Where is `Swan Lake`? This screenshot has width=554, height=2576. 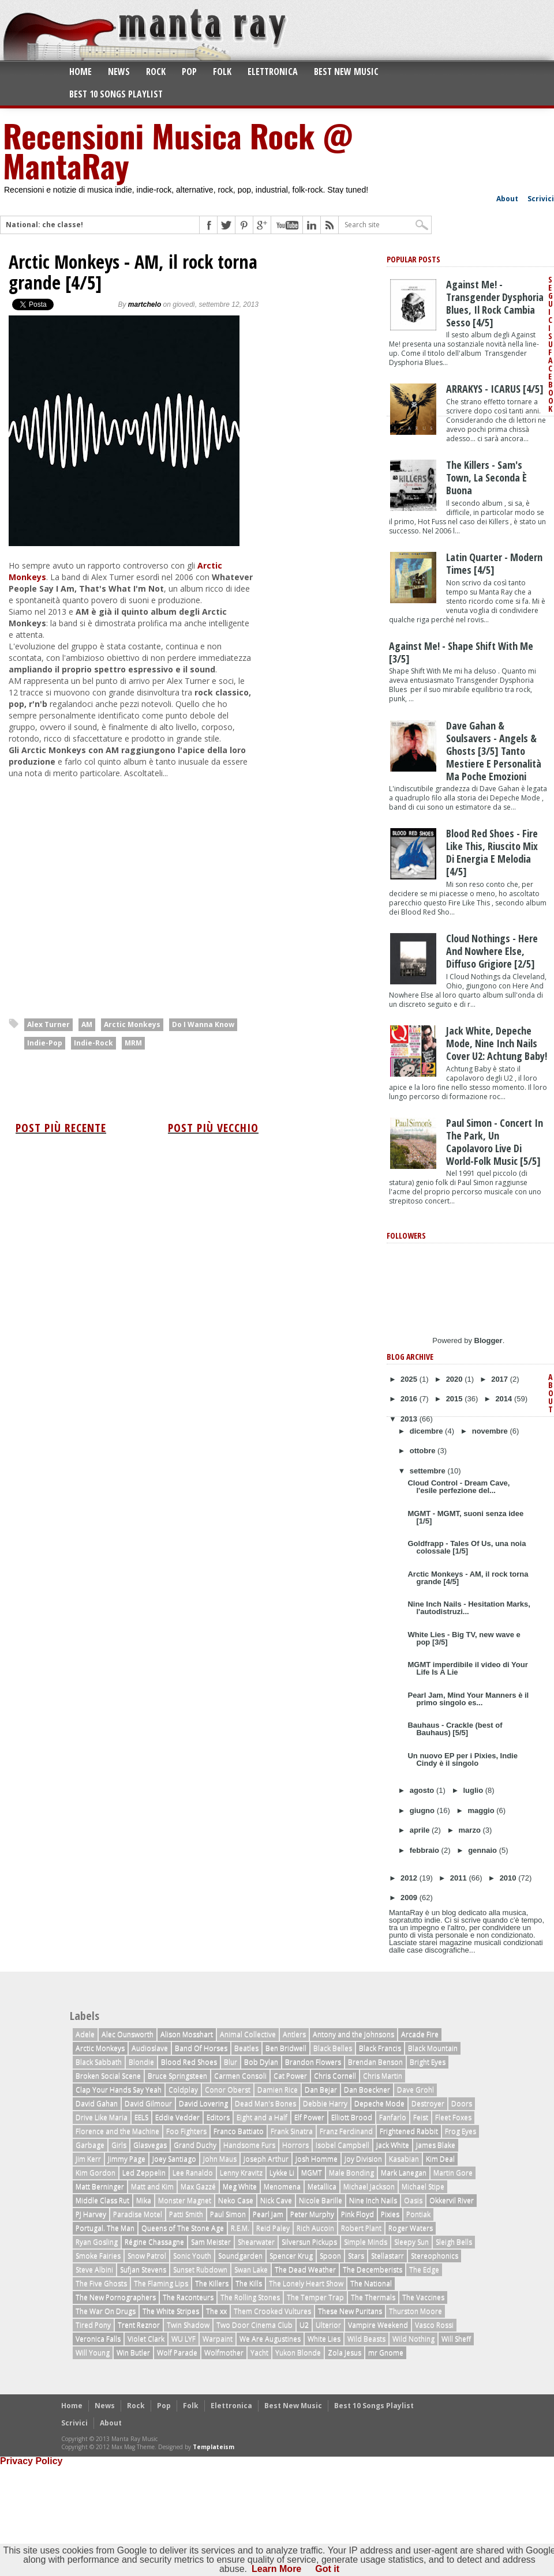
Swan Lake is located at coordinates (251, 2269).